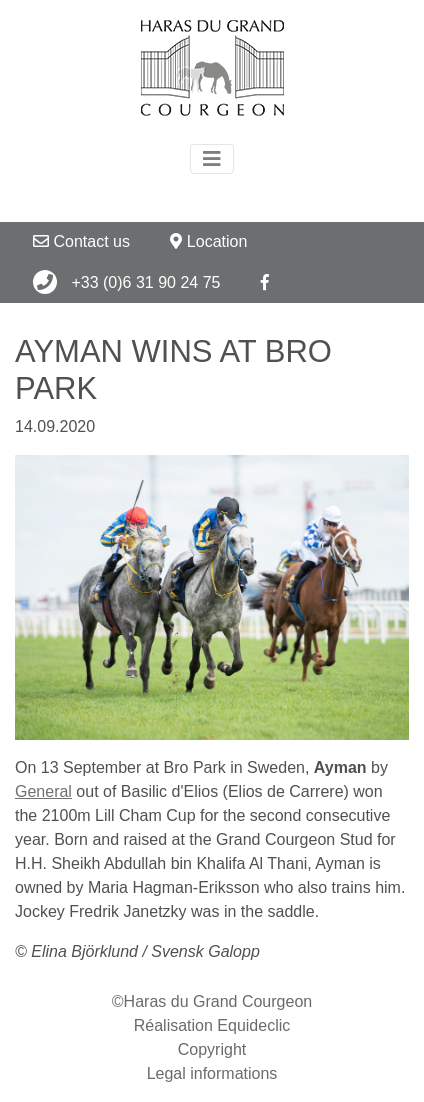 The height and width of the screenshot is (1102, 424). Describe the element at coordinates (208, 241) in the screenshot. I see `Location` at that location.